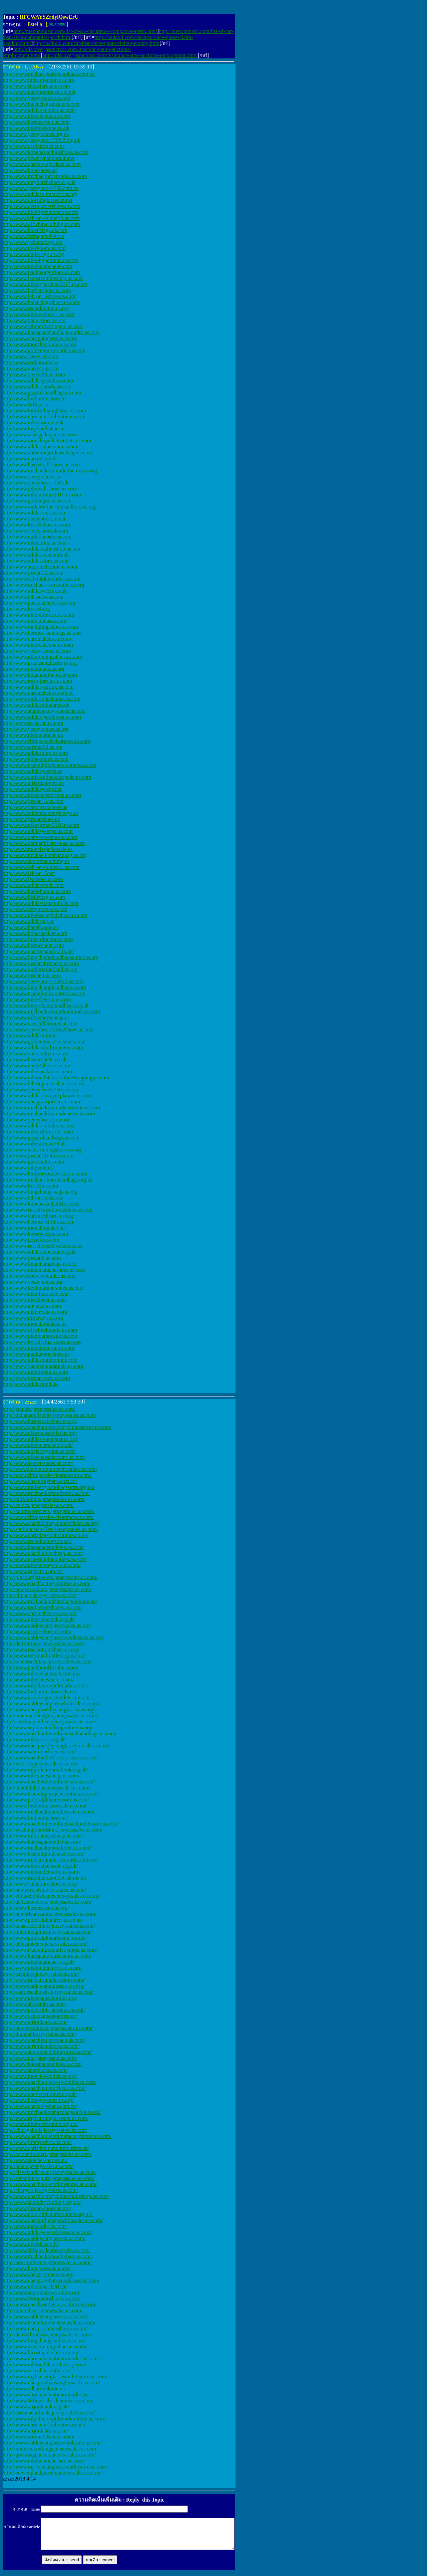  I want to click on http://www.yeezyboost-350.com.co, so click(41, 188).